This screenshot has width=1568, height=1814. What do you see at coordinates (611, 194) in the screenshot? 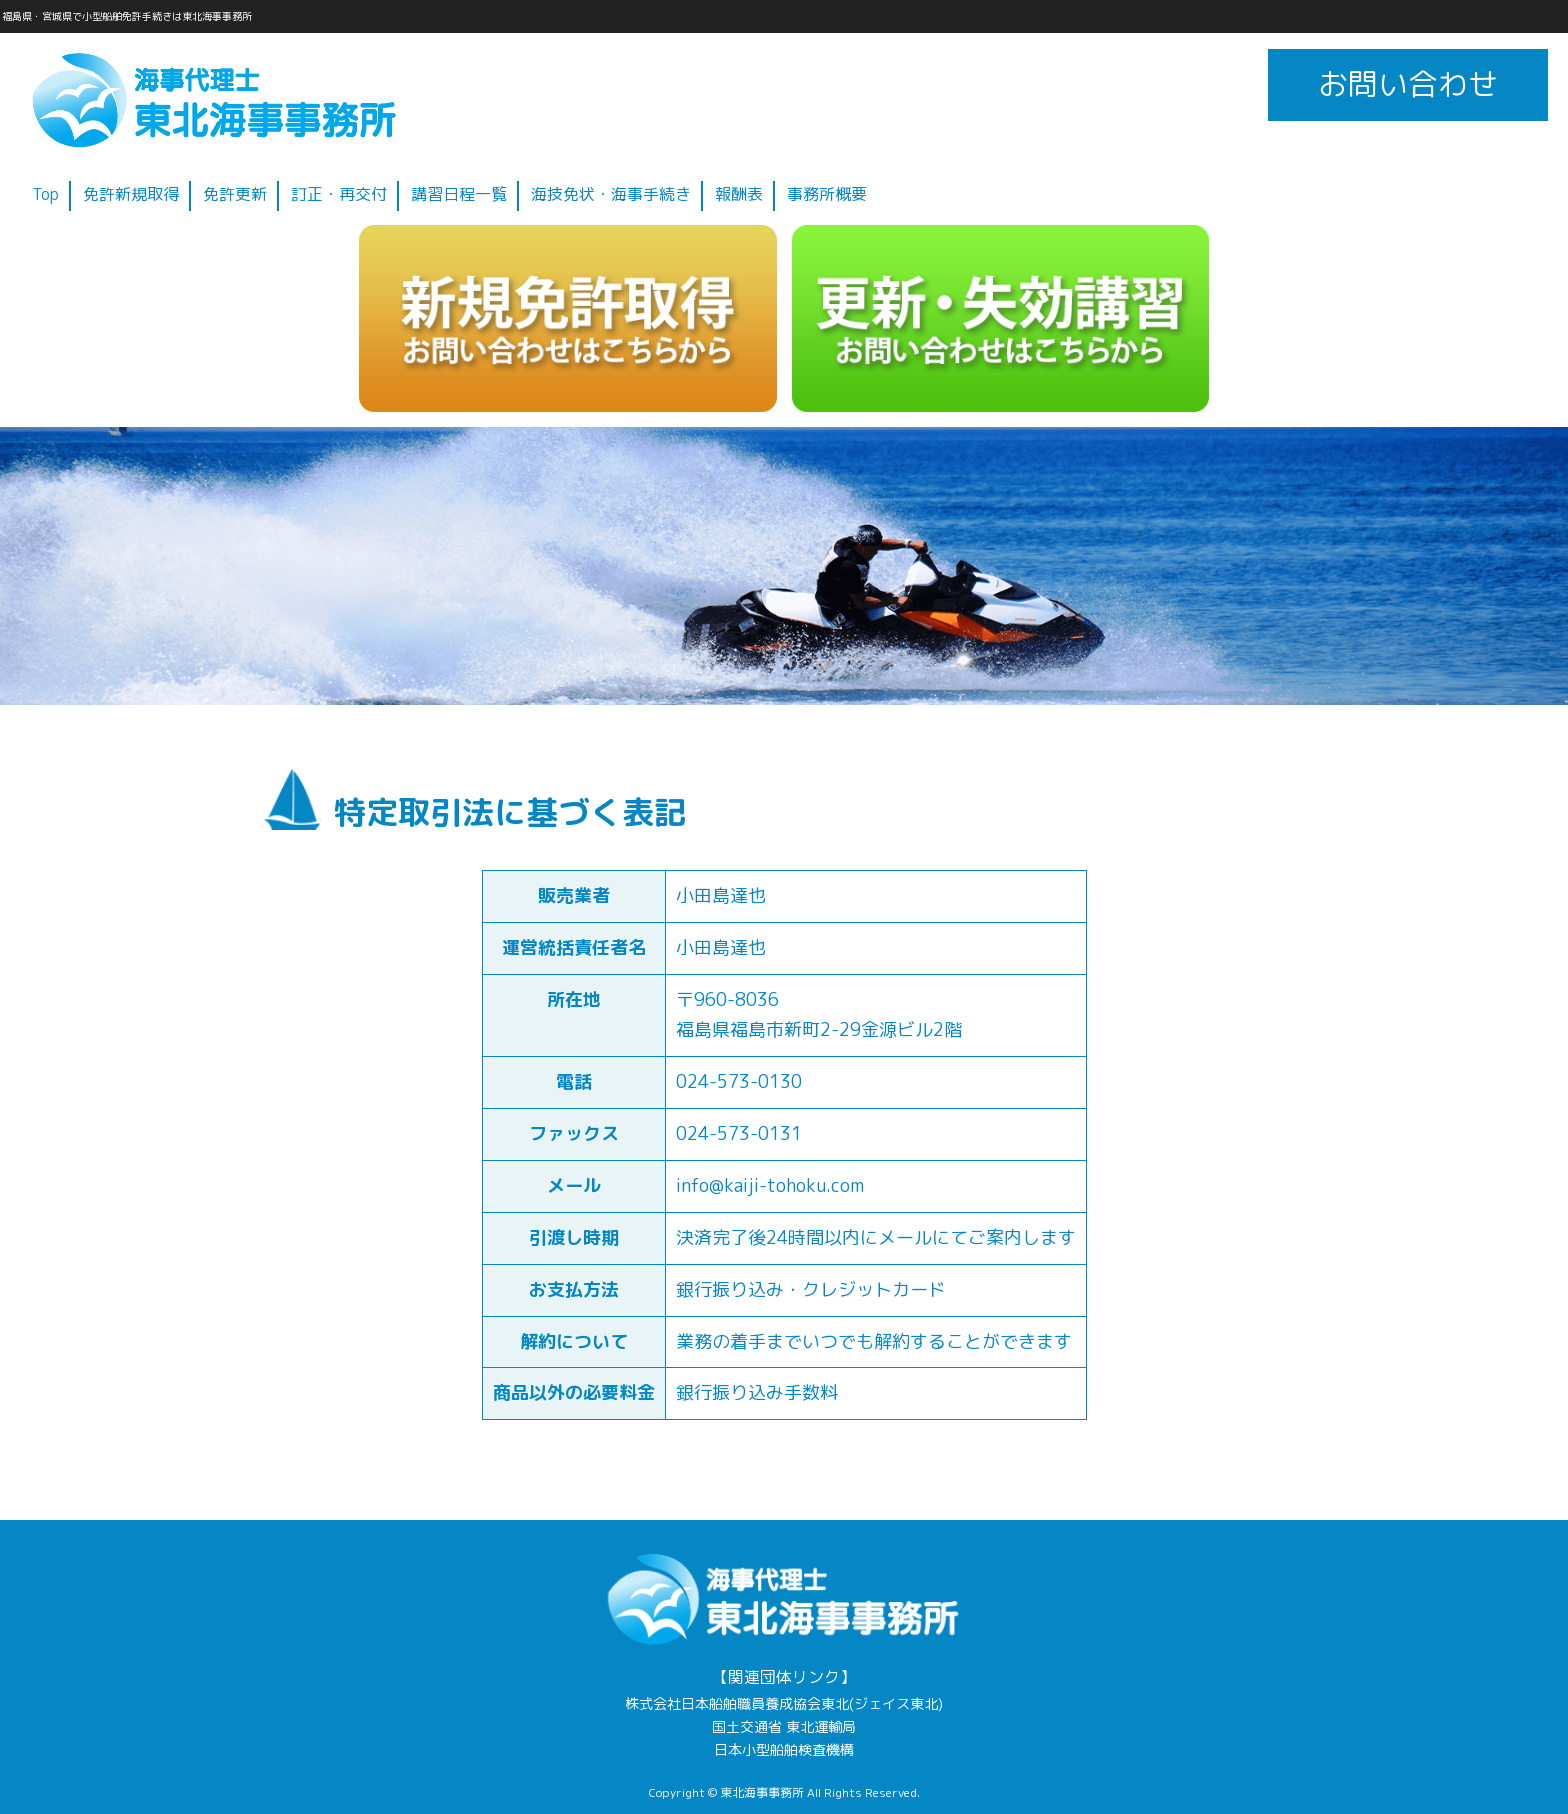
I see `海技免状・海事手続き` at bounding box center [611, 194].